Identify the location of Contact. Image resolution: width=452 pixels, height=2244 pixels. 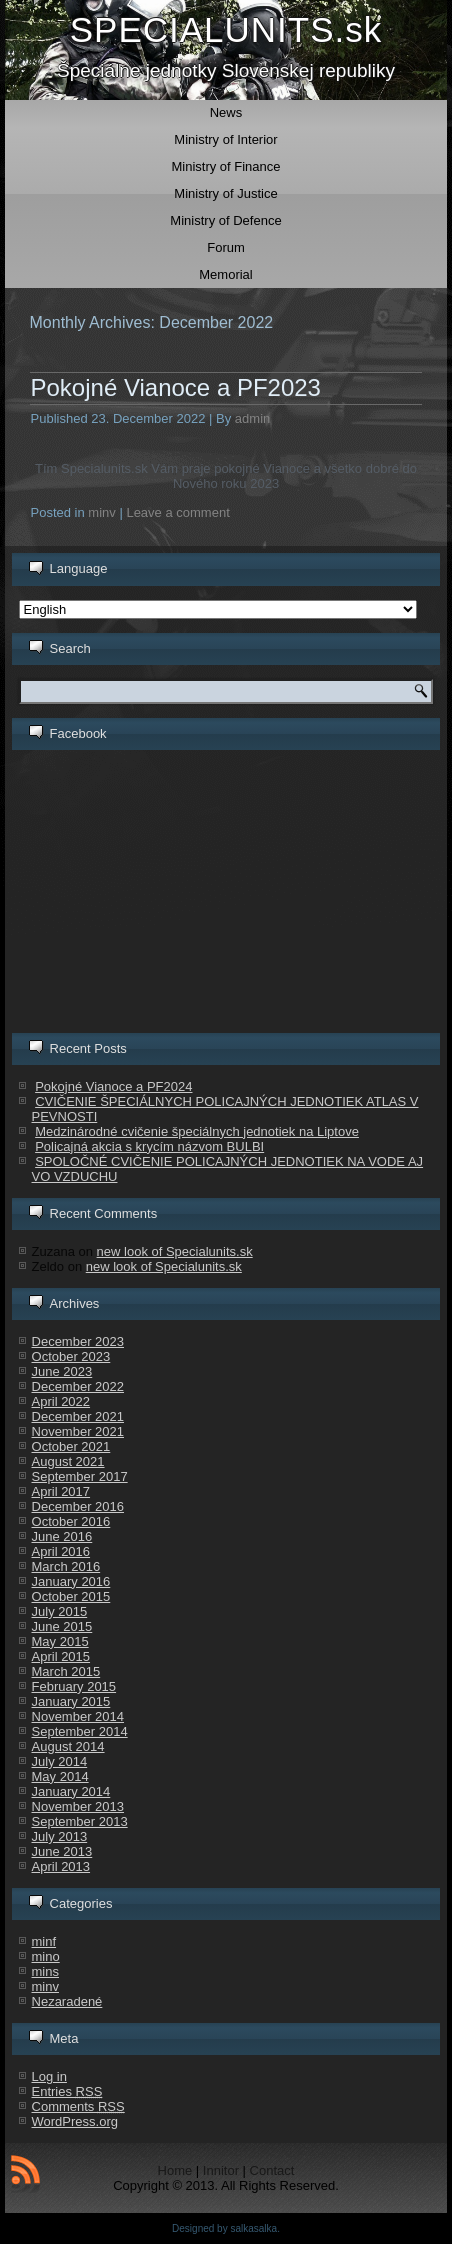
(272, 2170).